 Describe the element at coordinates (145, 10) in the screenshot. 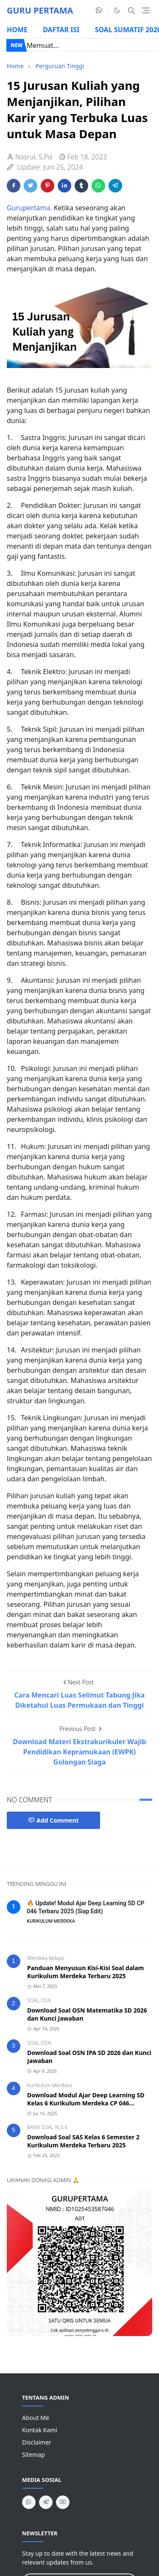

I see `[Toggle navigation]` at that location.